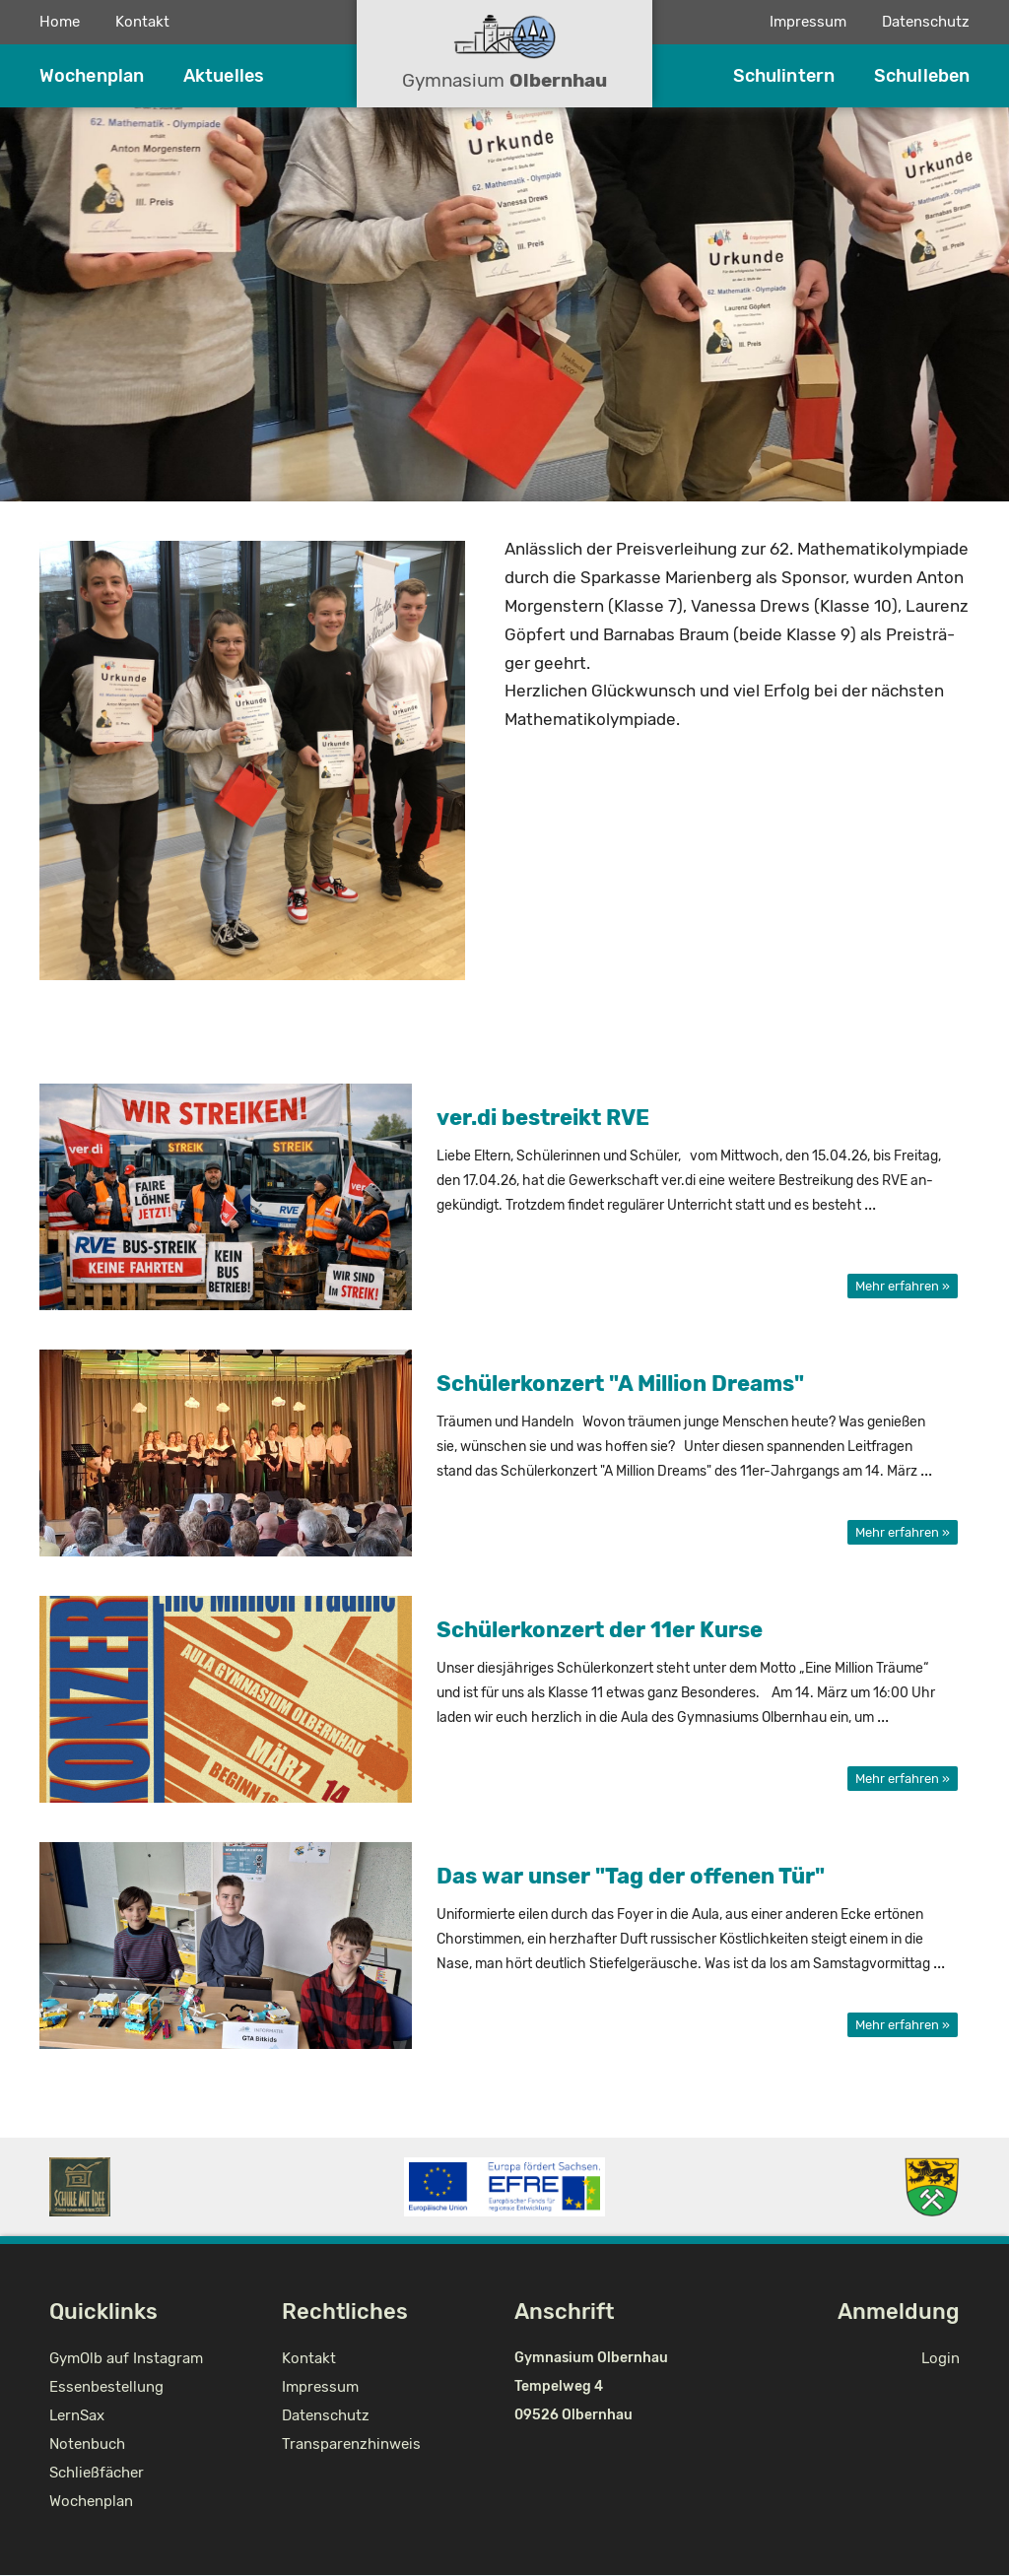 Image resolution: width=1009 pixels, height=2576 pixels. Describe the element at coordinates (126, 2358) in the screenshot. I see `GymOlb auf Instagram` at that location.